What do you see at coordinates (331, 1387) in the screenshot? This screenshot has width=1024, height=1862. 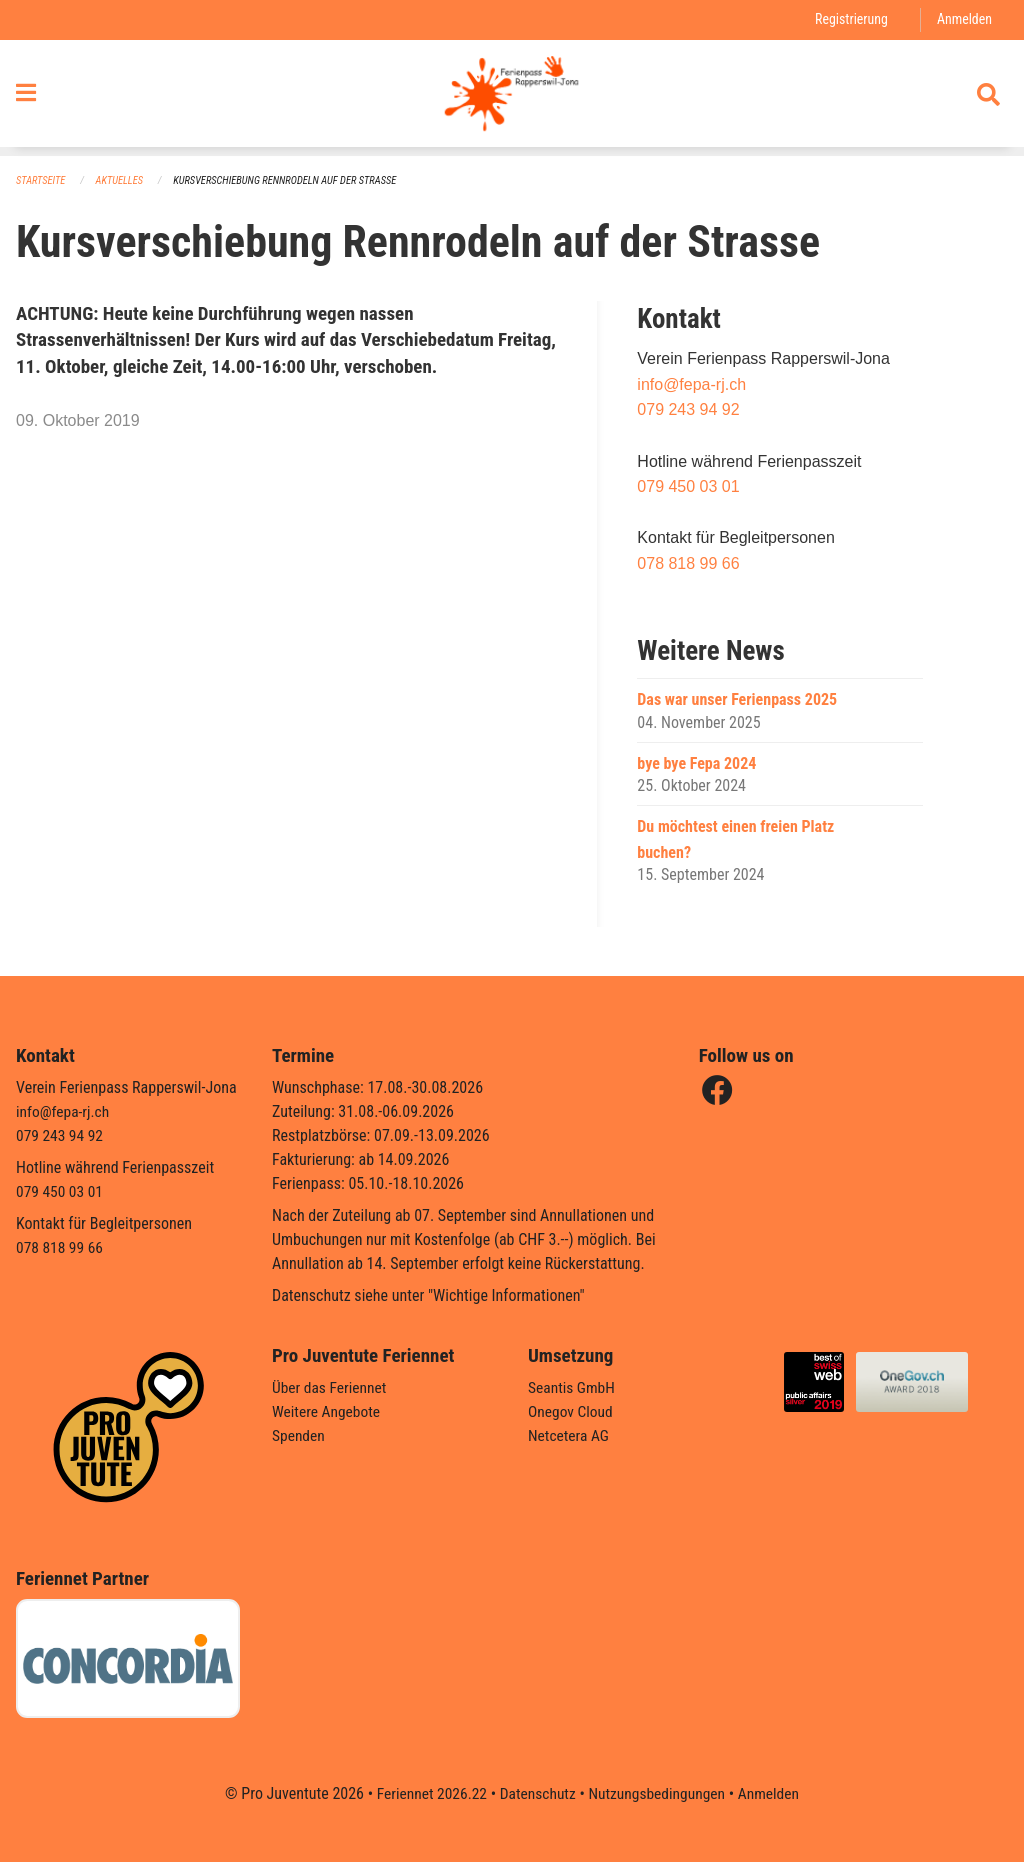 I see `Über das Feriennet` at bounding box center [331, 1387].